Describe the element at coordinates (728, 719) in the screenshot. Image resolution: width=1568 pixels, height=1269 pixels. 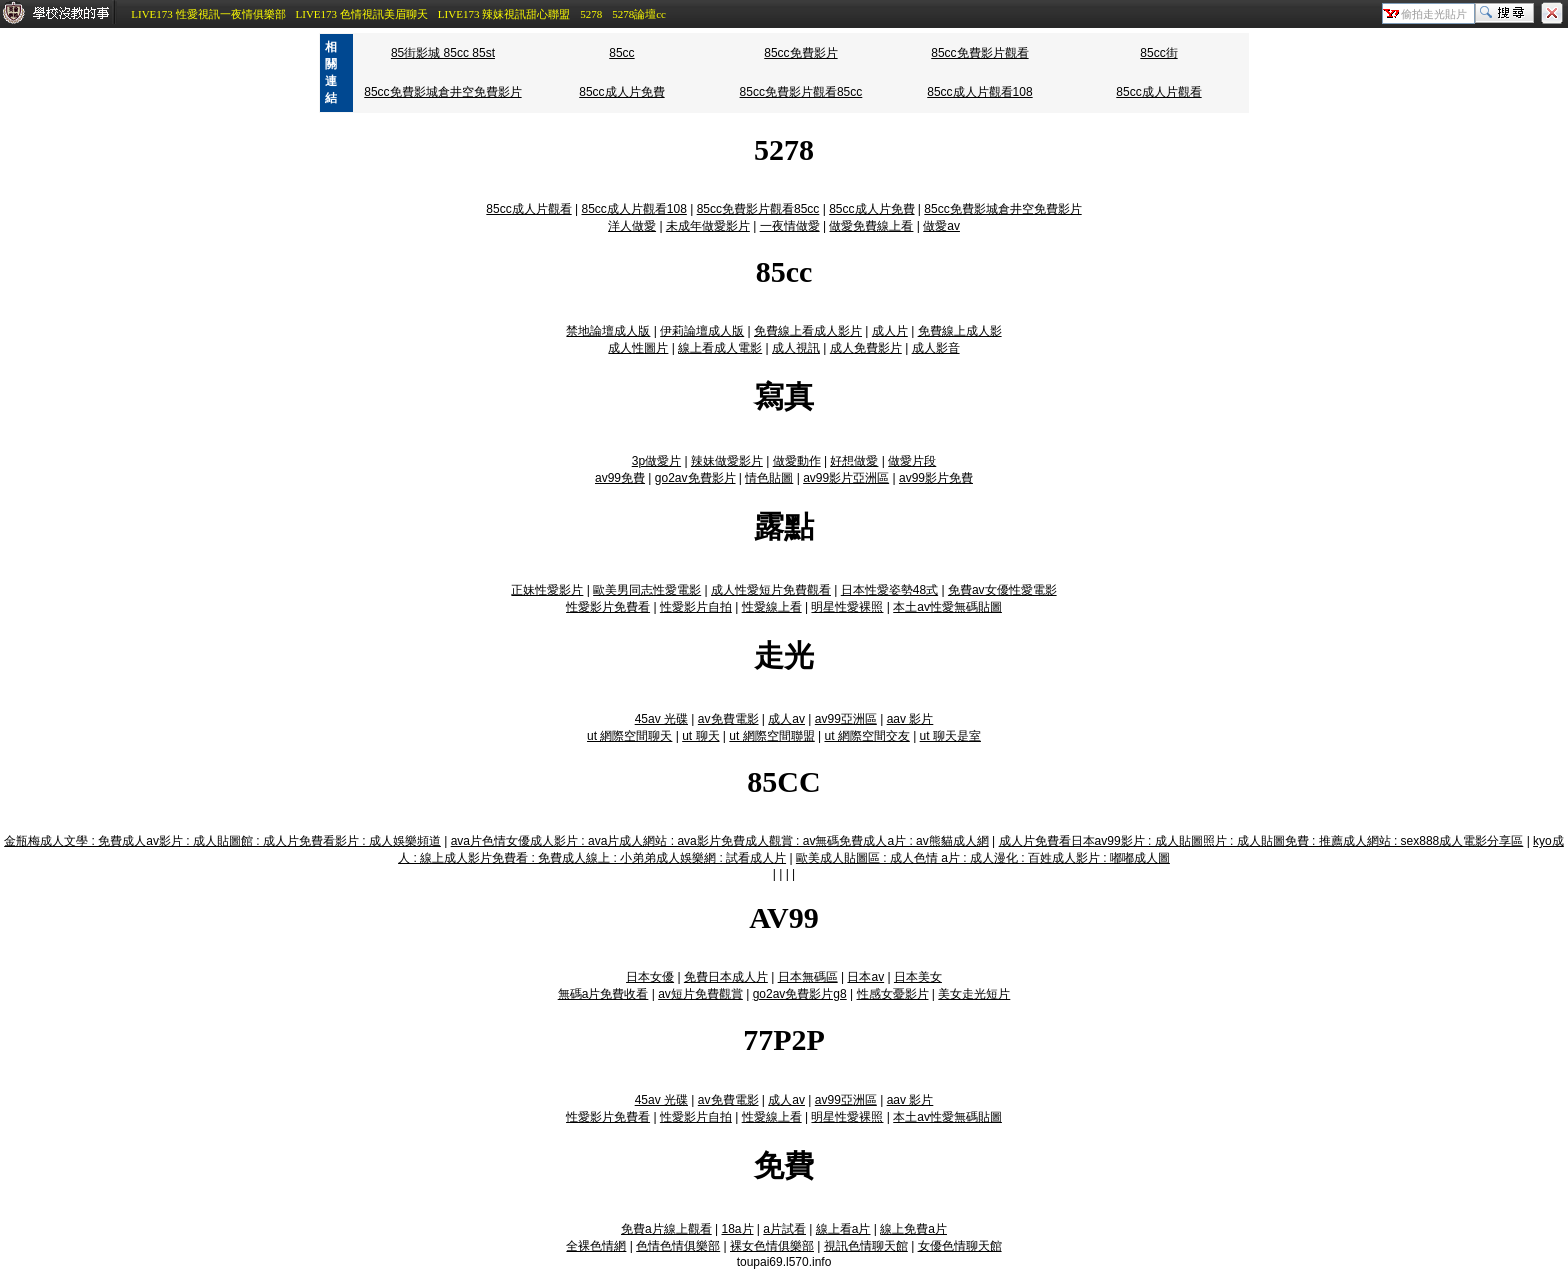
I see `av免費電影` at that location.